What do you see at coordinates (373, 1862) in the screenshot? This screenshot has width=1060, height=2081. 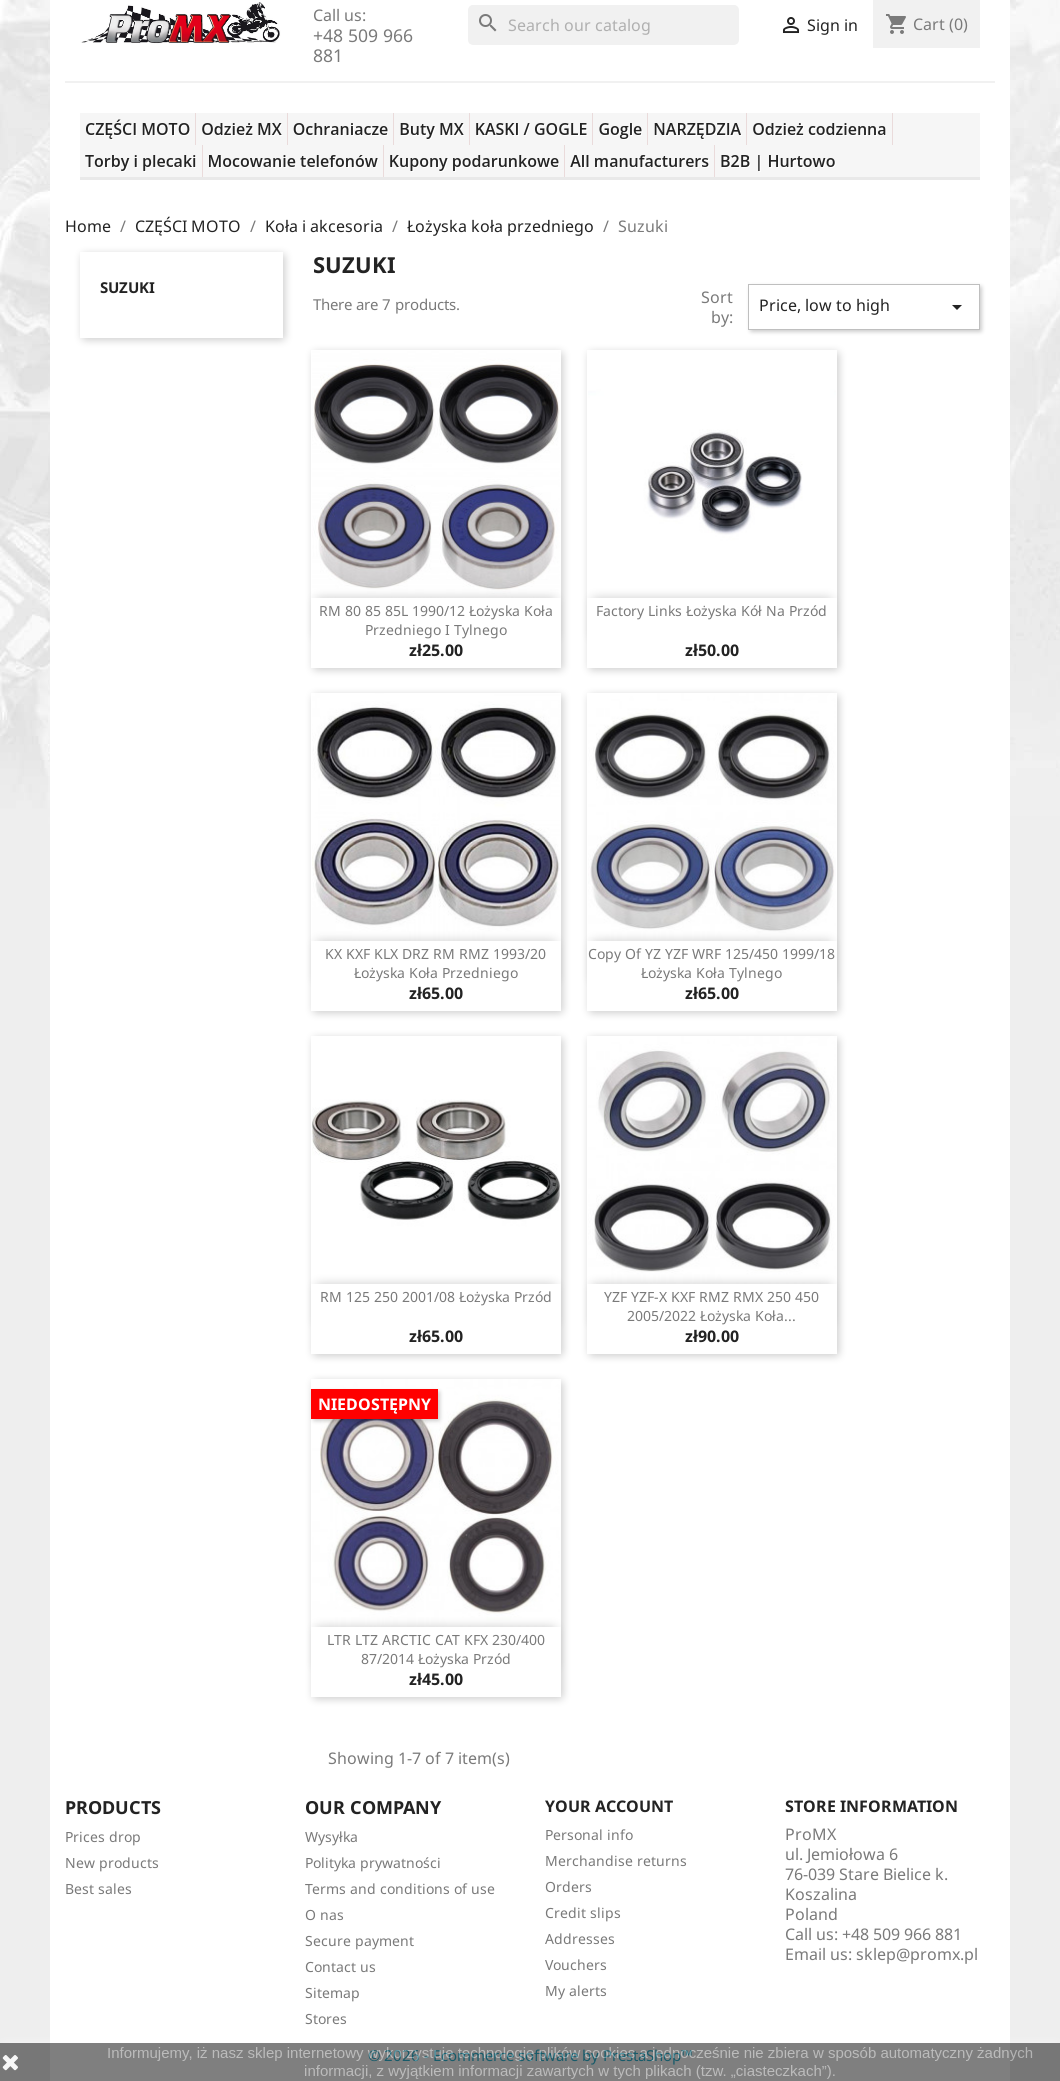 I see `Polityka prywatności` at bounding box center [373, 1862].